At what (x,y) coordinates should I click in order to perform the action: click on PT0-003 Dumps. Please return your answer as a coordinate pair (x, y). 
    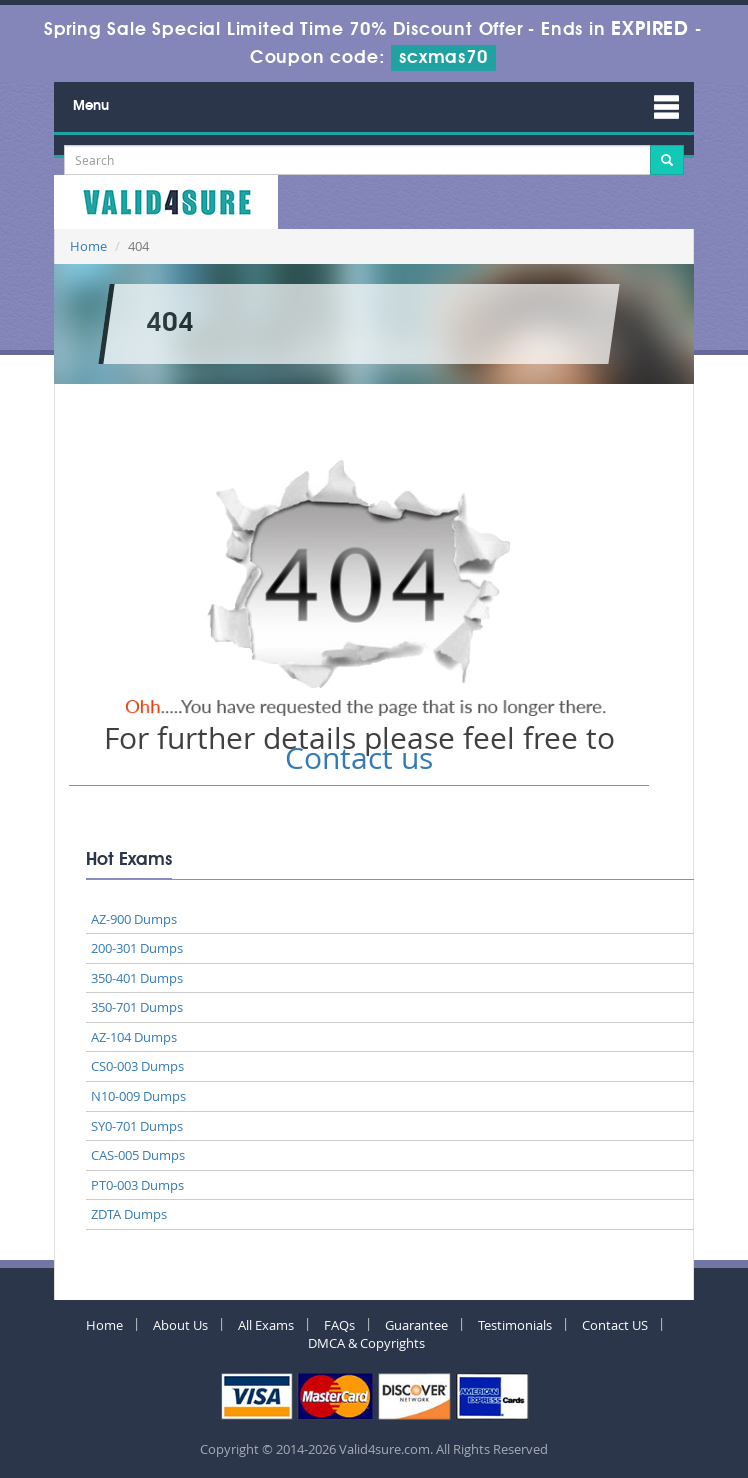
    Looking at the image, I should click on (137, 1185).